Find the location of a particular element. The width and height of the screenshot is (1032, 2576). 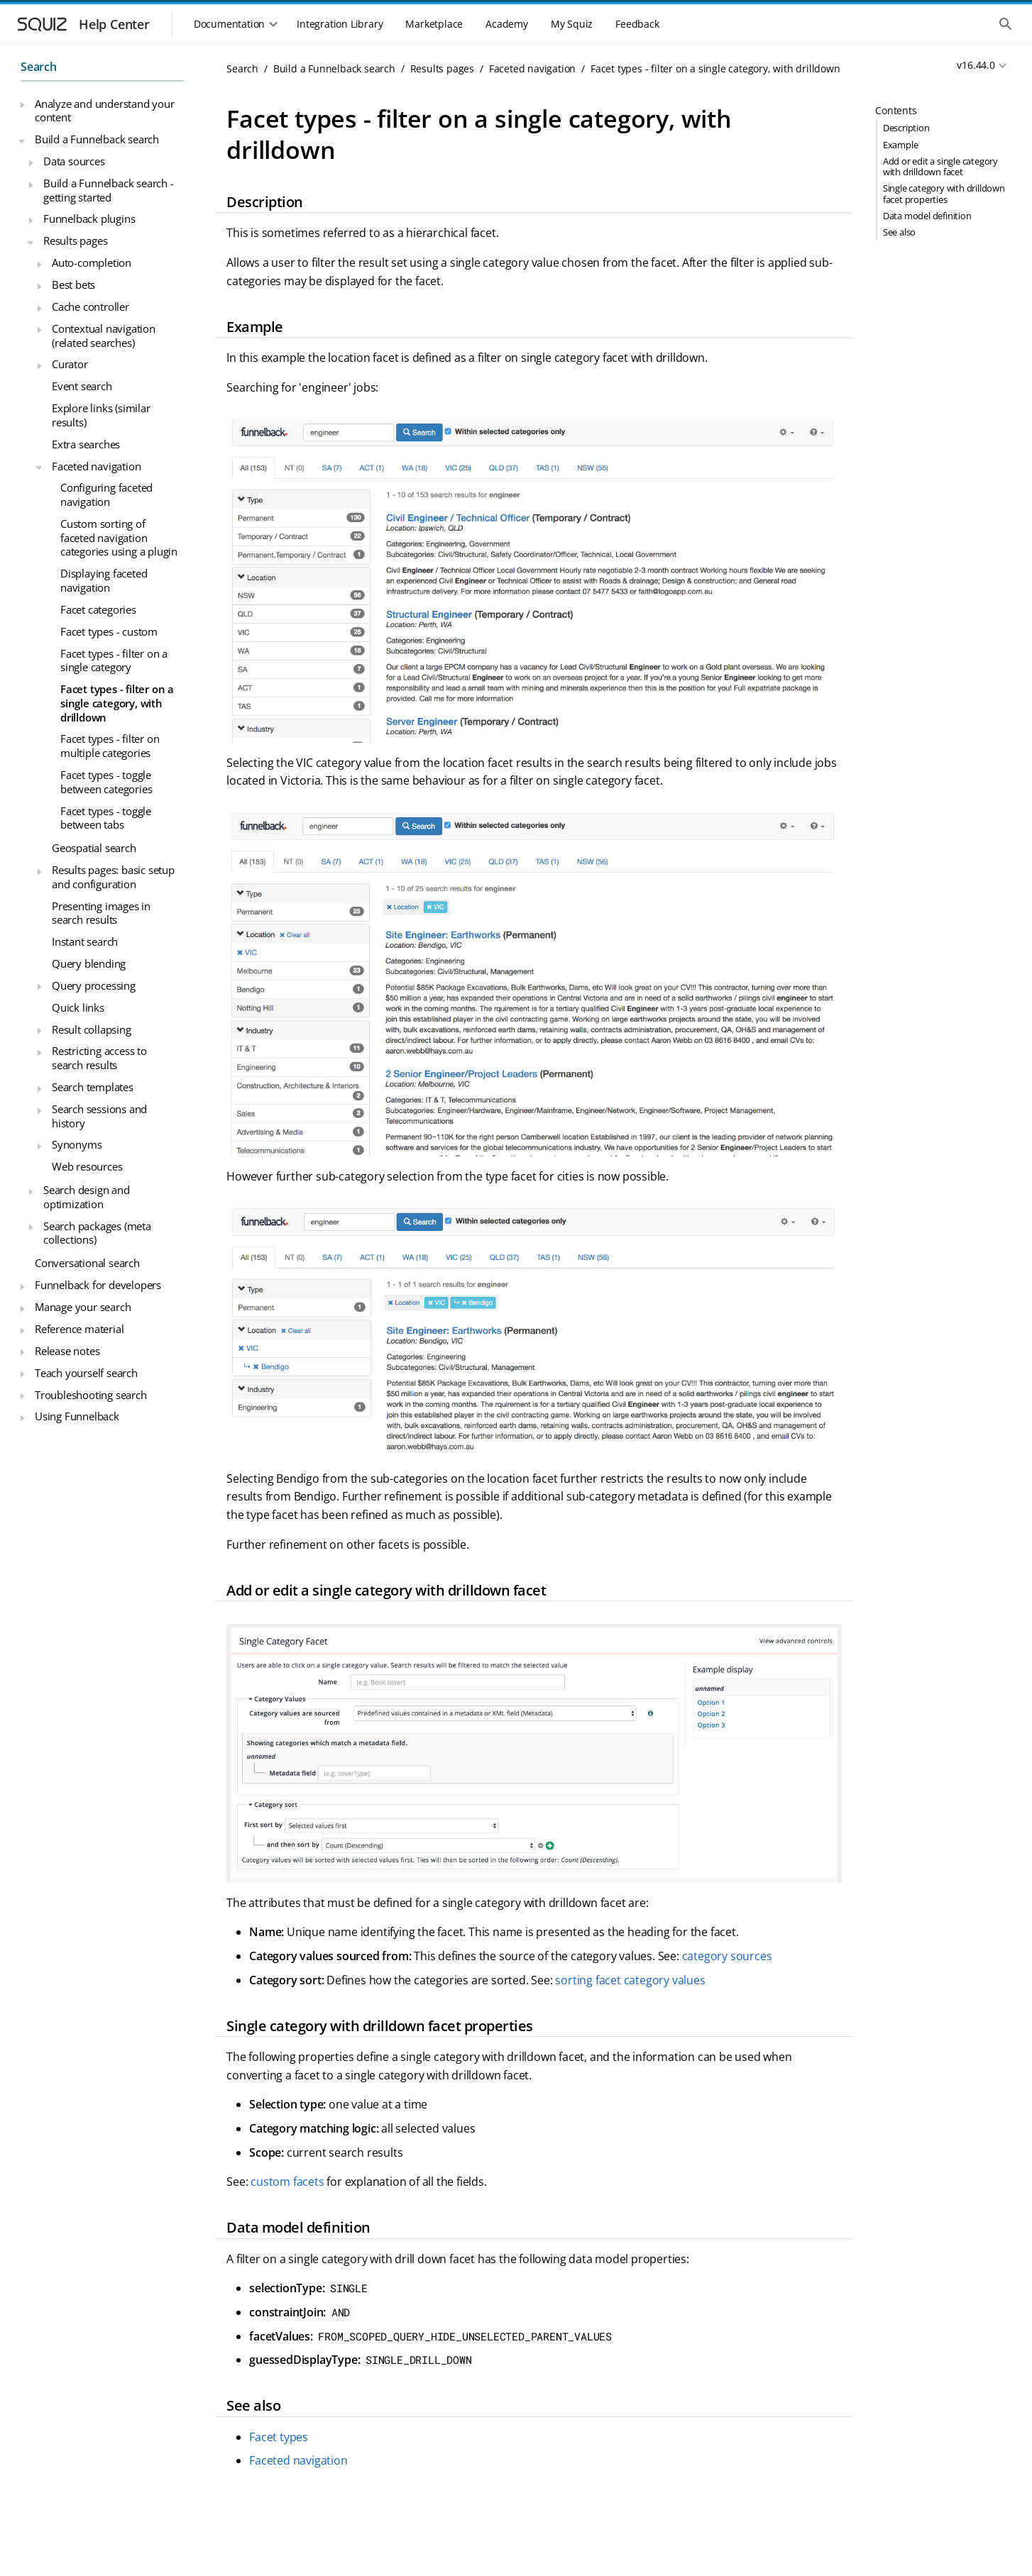

Manage your search is located at coordinates (83, 1307).